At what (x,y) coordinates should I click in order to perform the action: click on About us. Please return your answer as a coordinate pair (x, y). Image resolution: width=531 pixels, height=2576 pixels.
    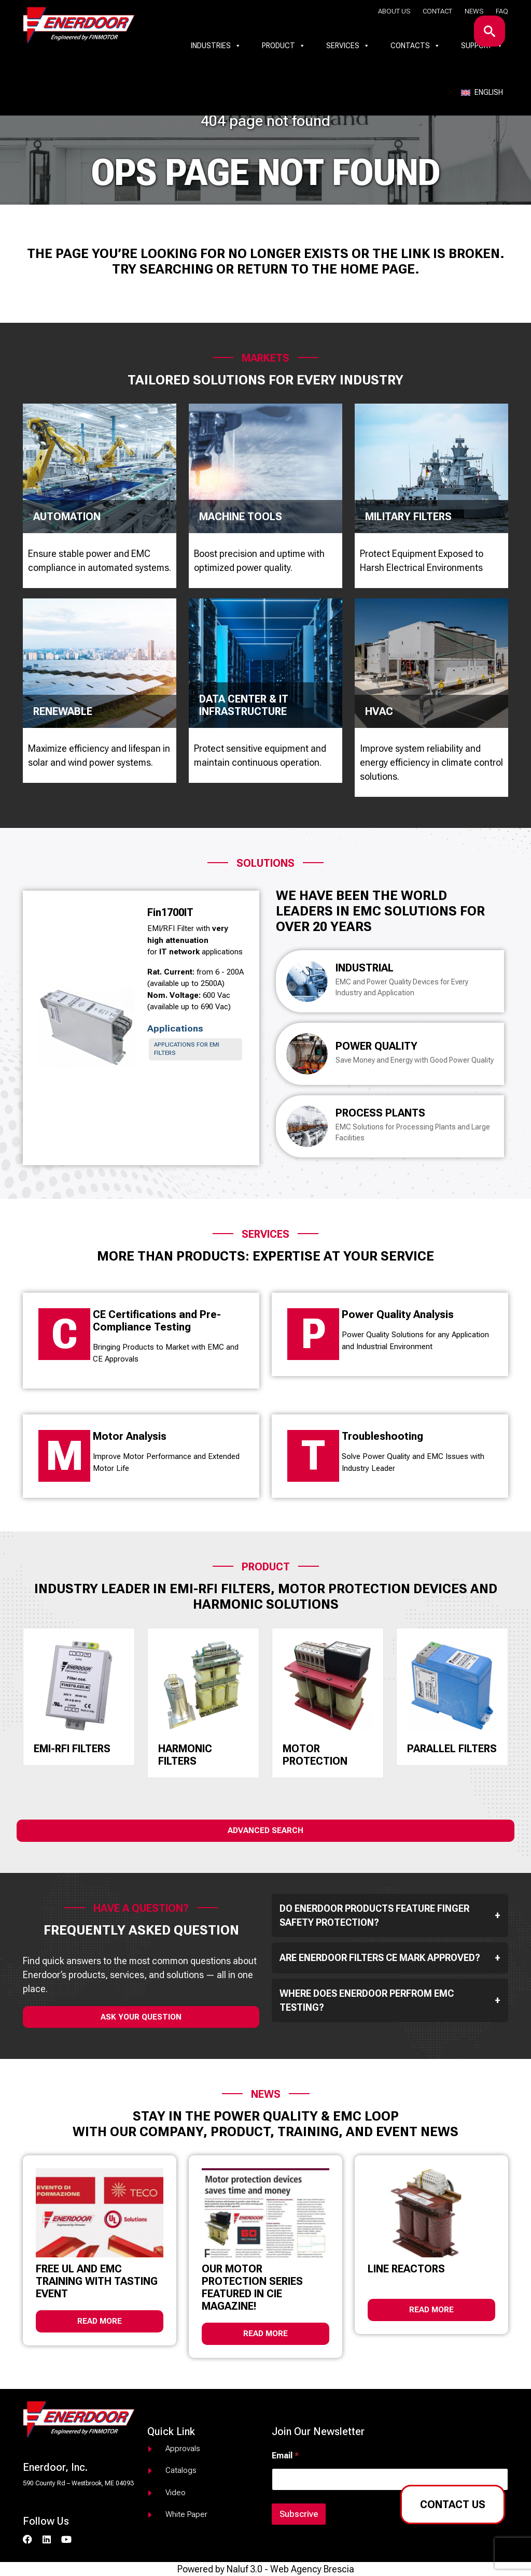
    Looking at the image, I should click on (394, 11).